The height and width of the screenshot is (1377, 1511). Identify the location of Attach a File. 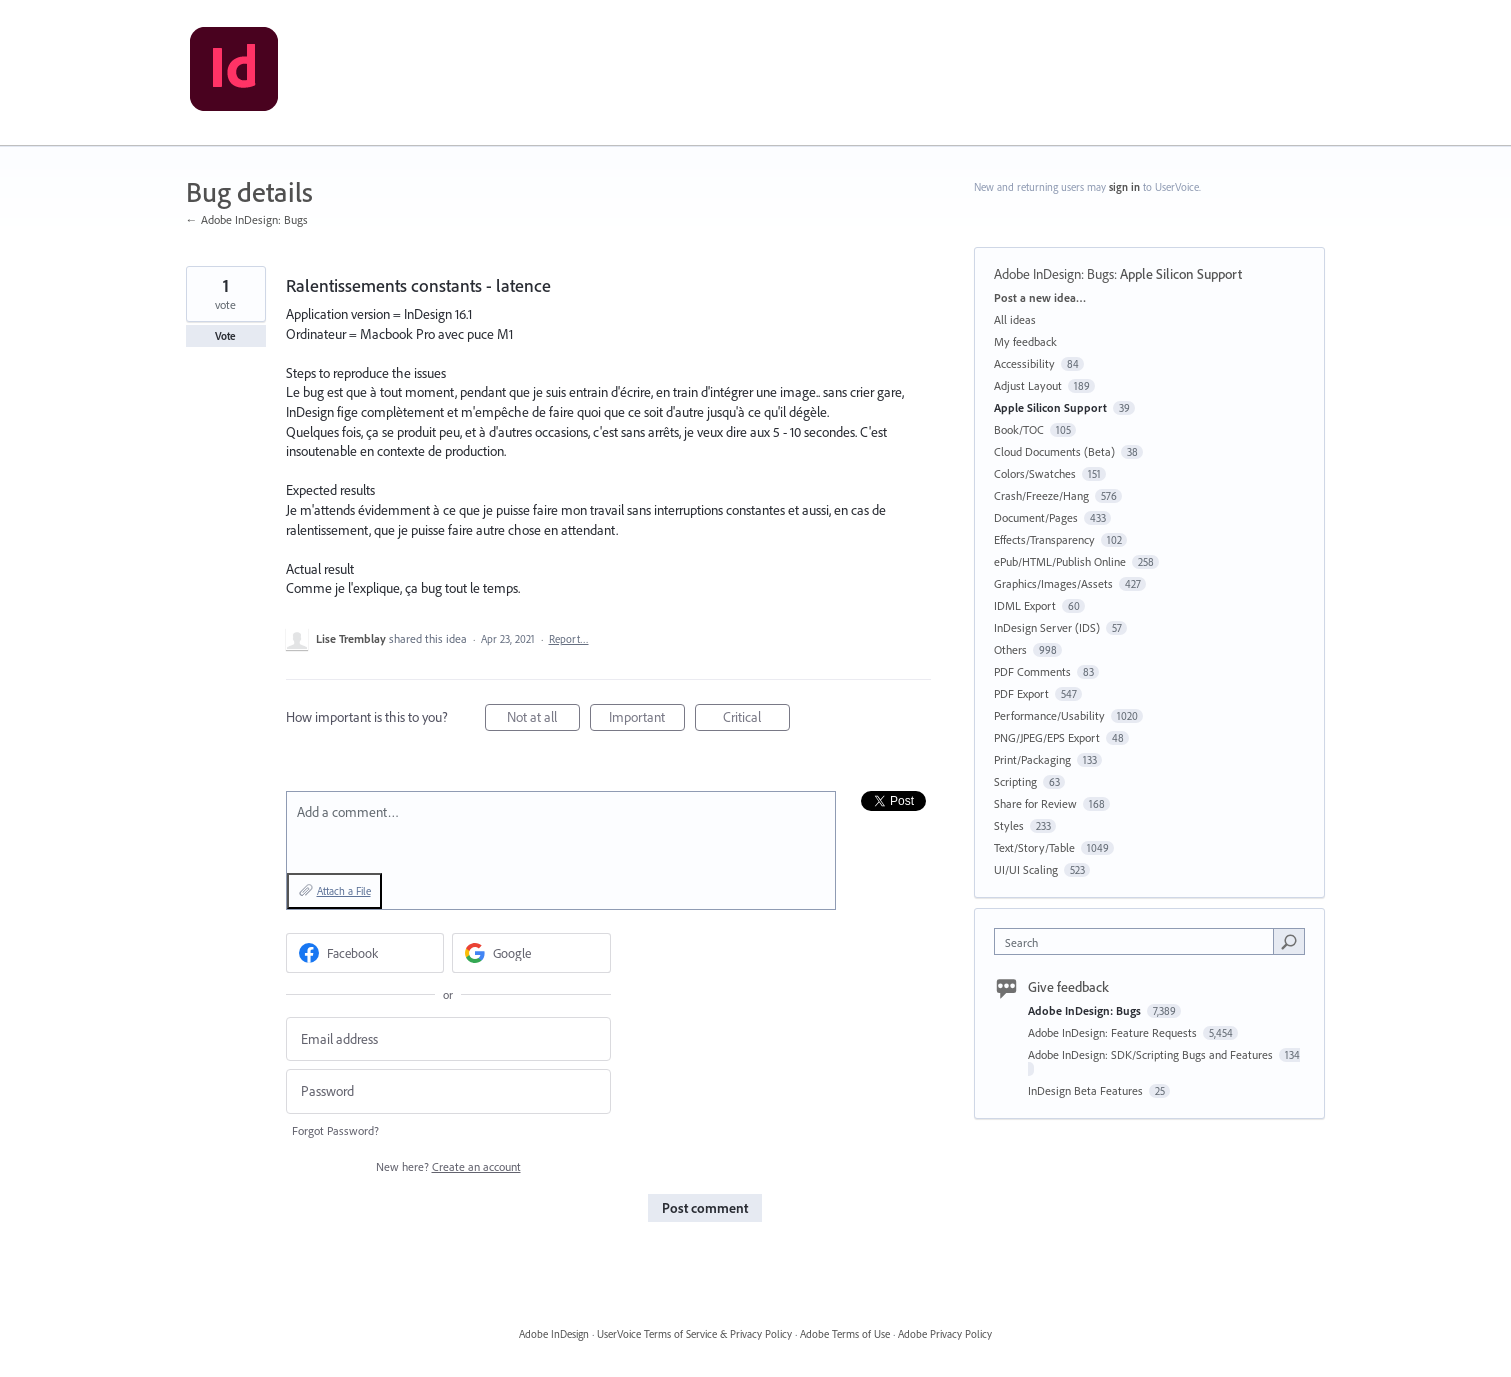
(344, 891).